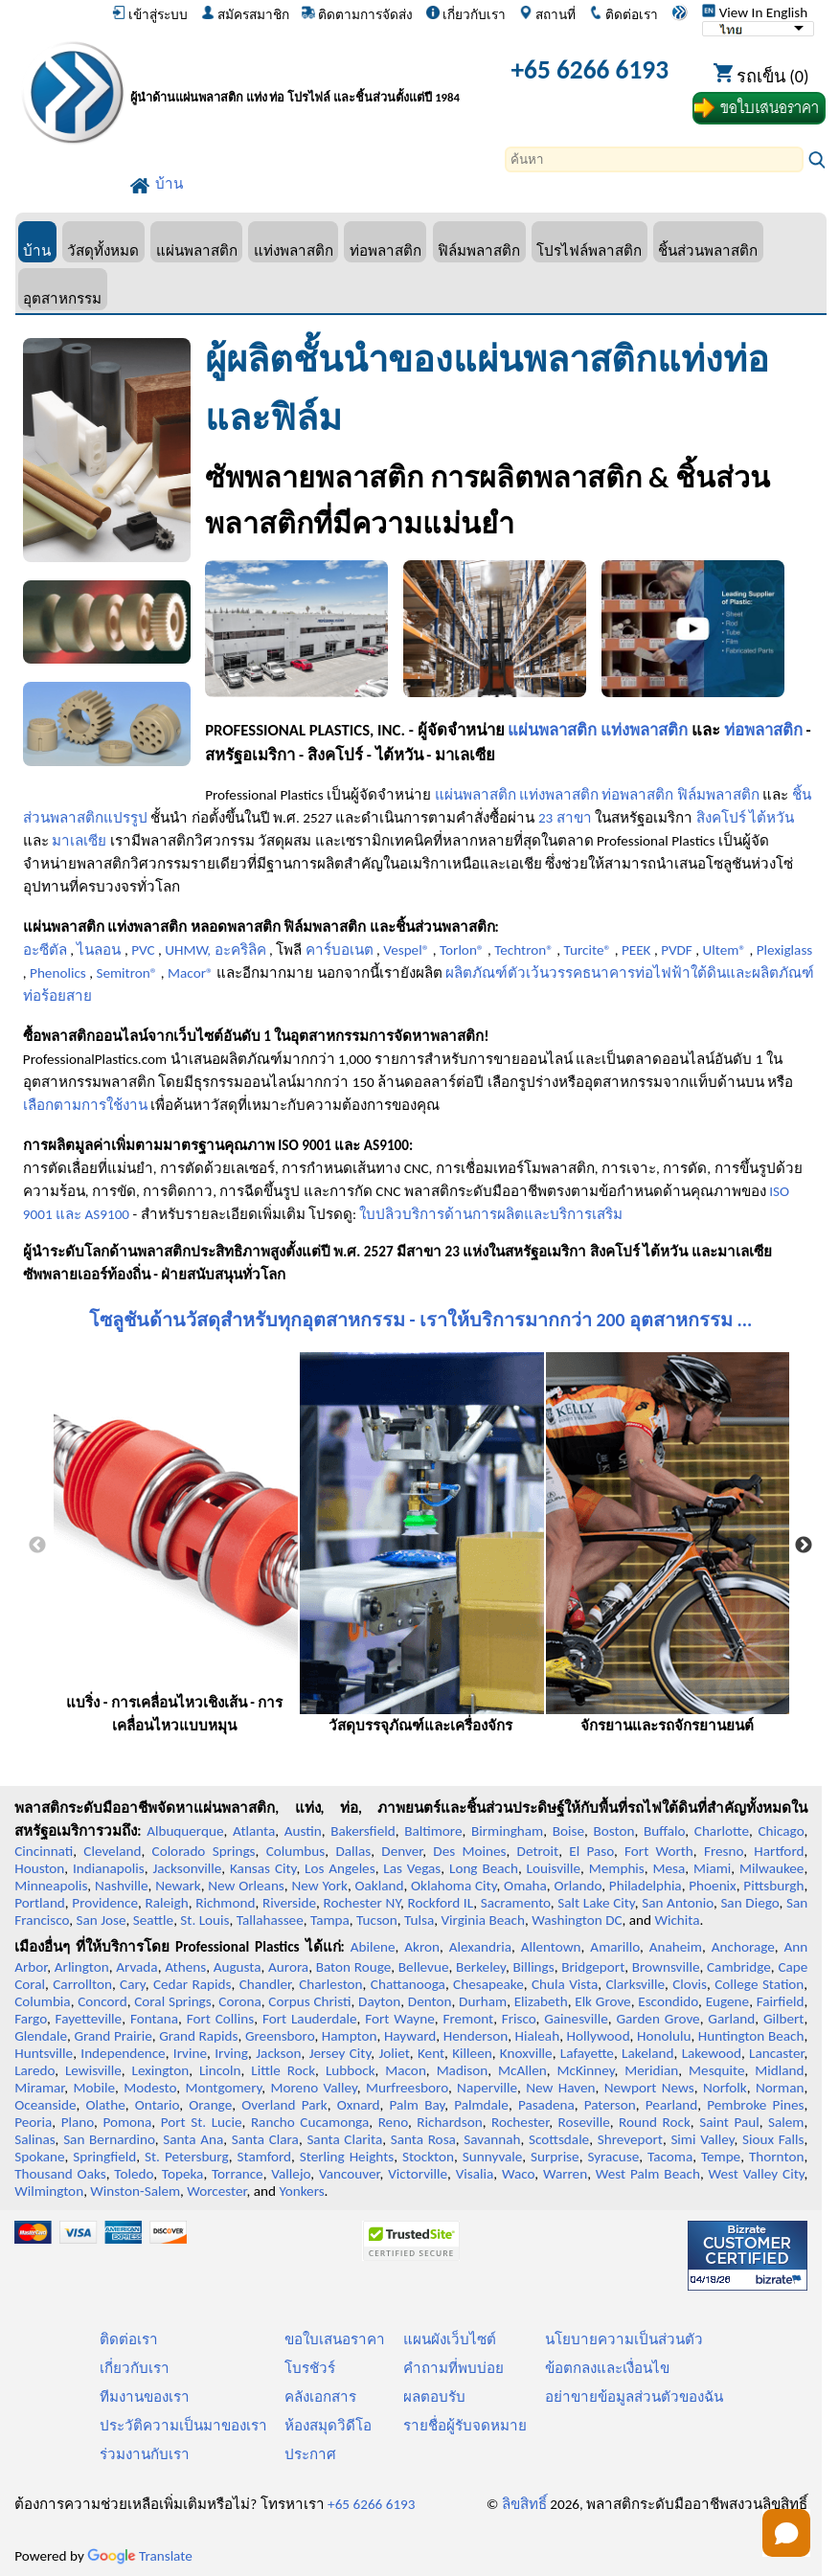 The width and height of the screenshot is (839, 2576). What do you see at coordinates (43, 2053) in the screenshot?
I see `Huntsville` at bounding box center [43, 2053].